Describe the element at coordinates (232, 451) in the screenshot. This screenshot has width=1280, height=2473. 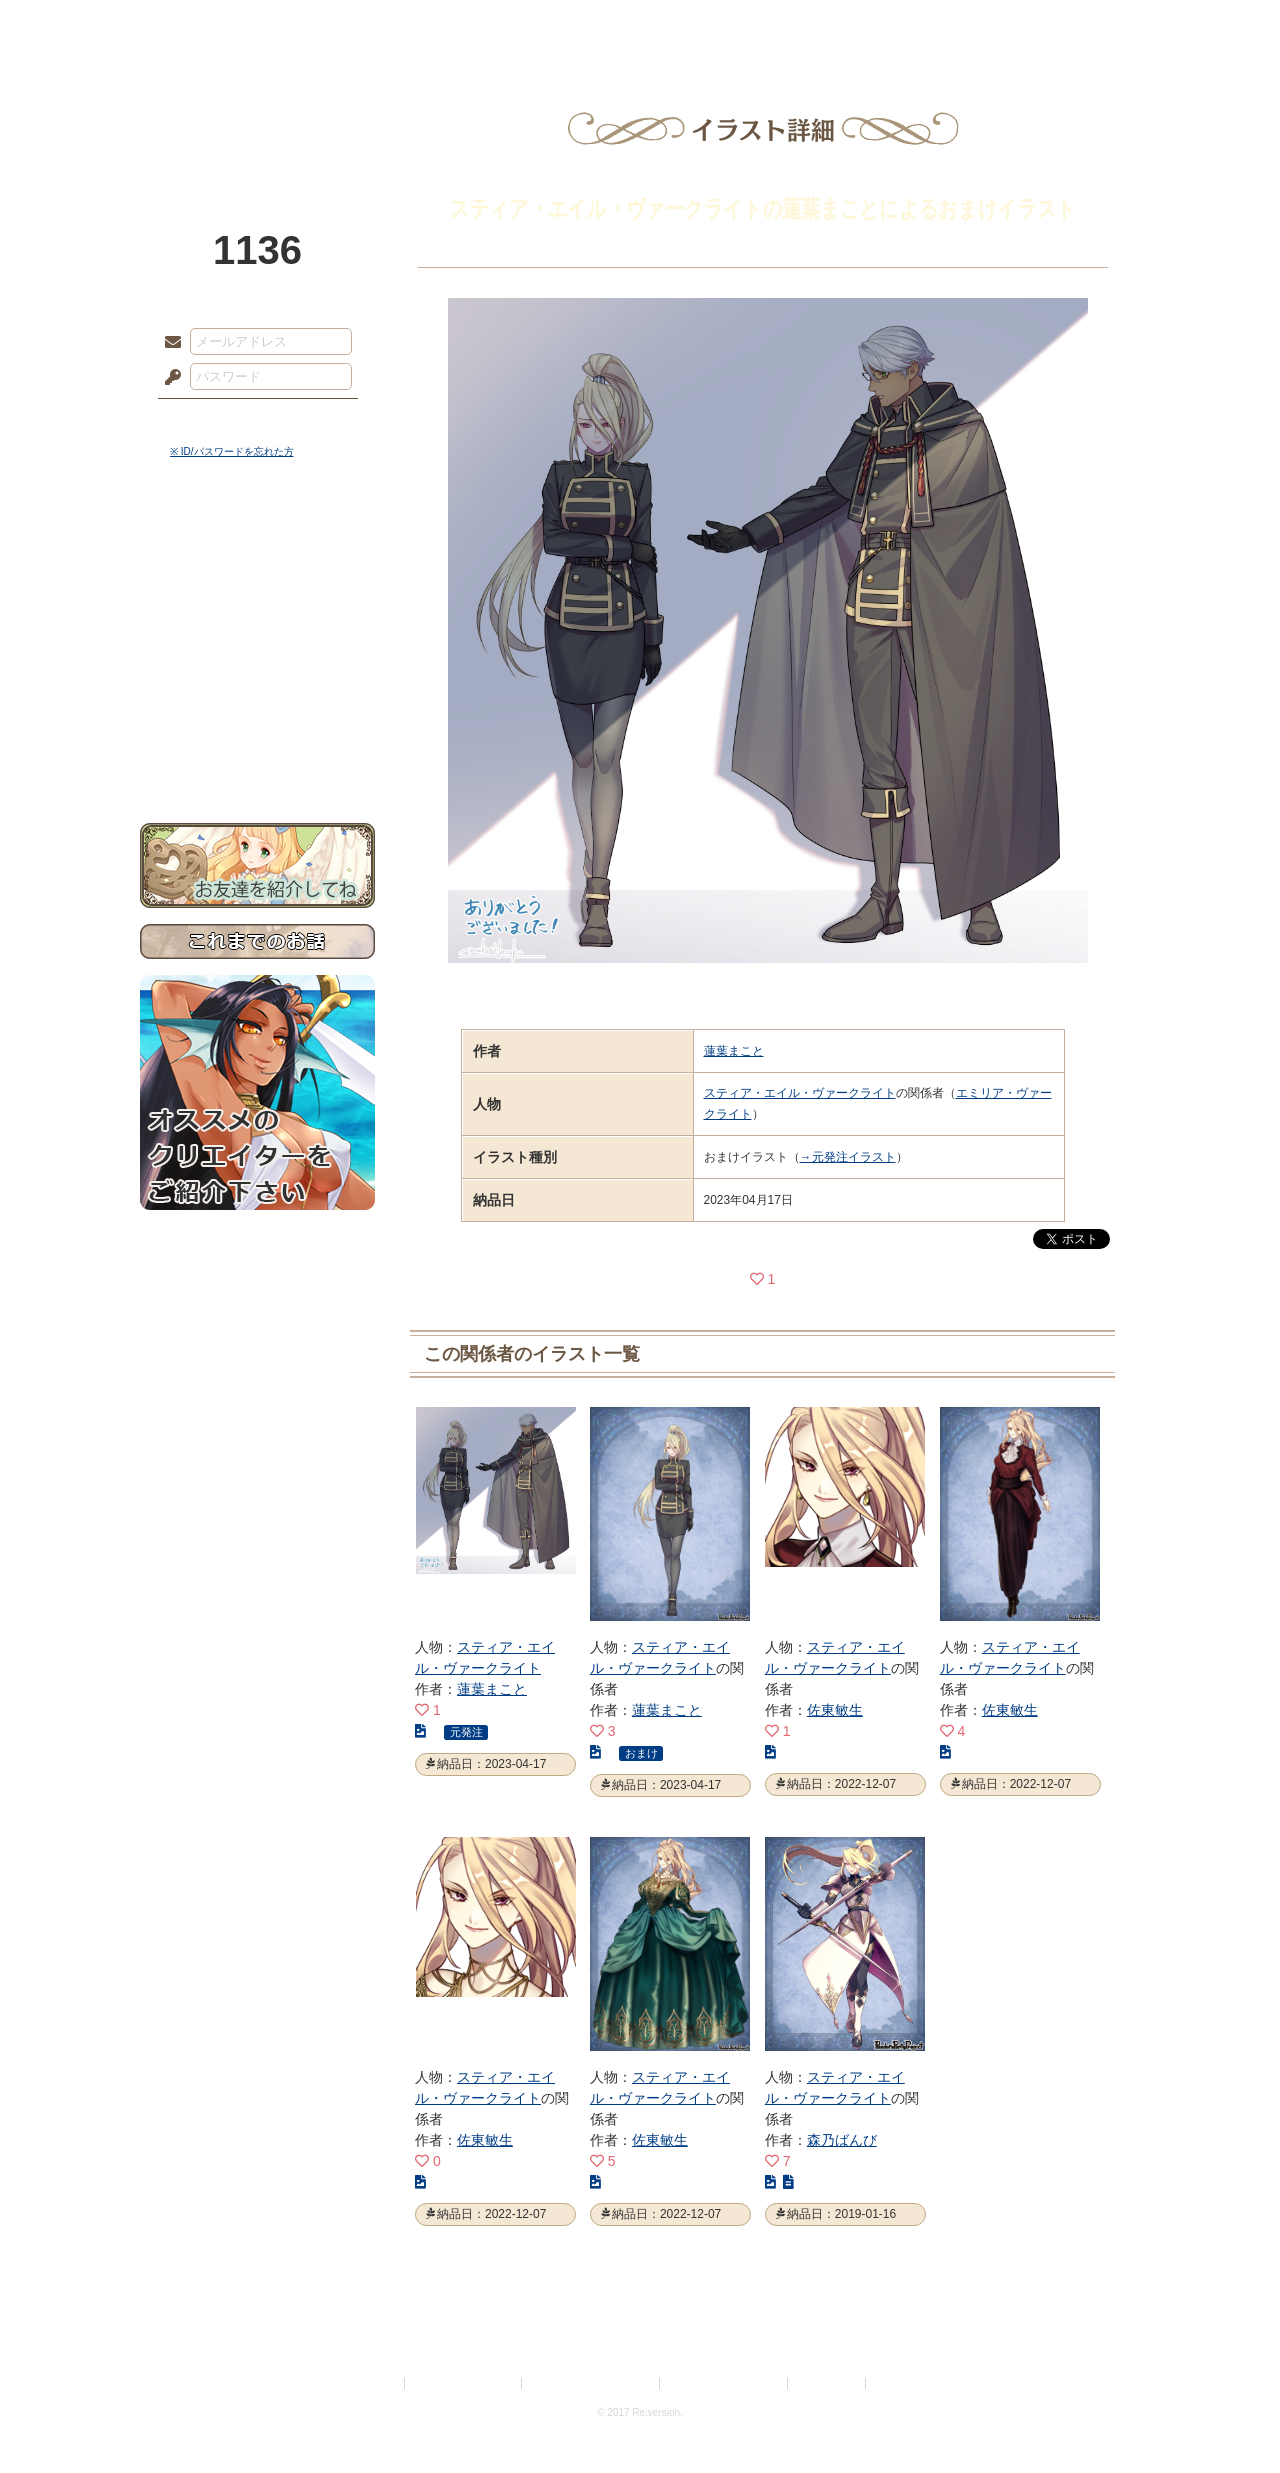
I see `※ ID/パスワードを忘れた方` at that location.